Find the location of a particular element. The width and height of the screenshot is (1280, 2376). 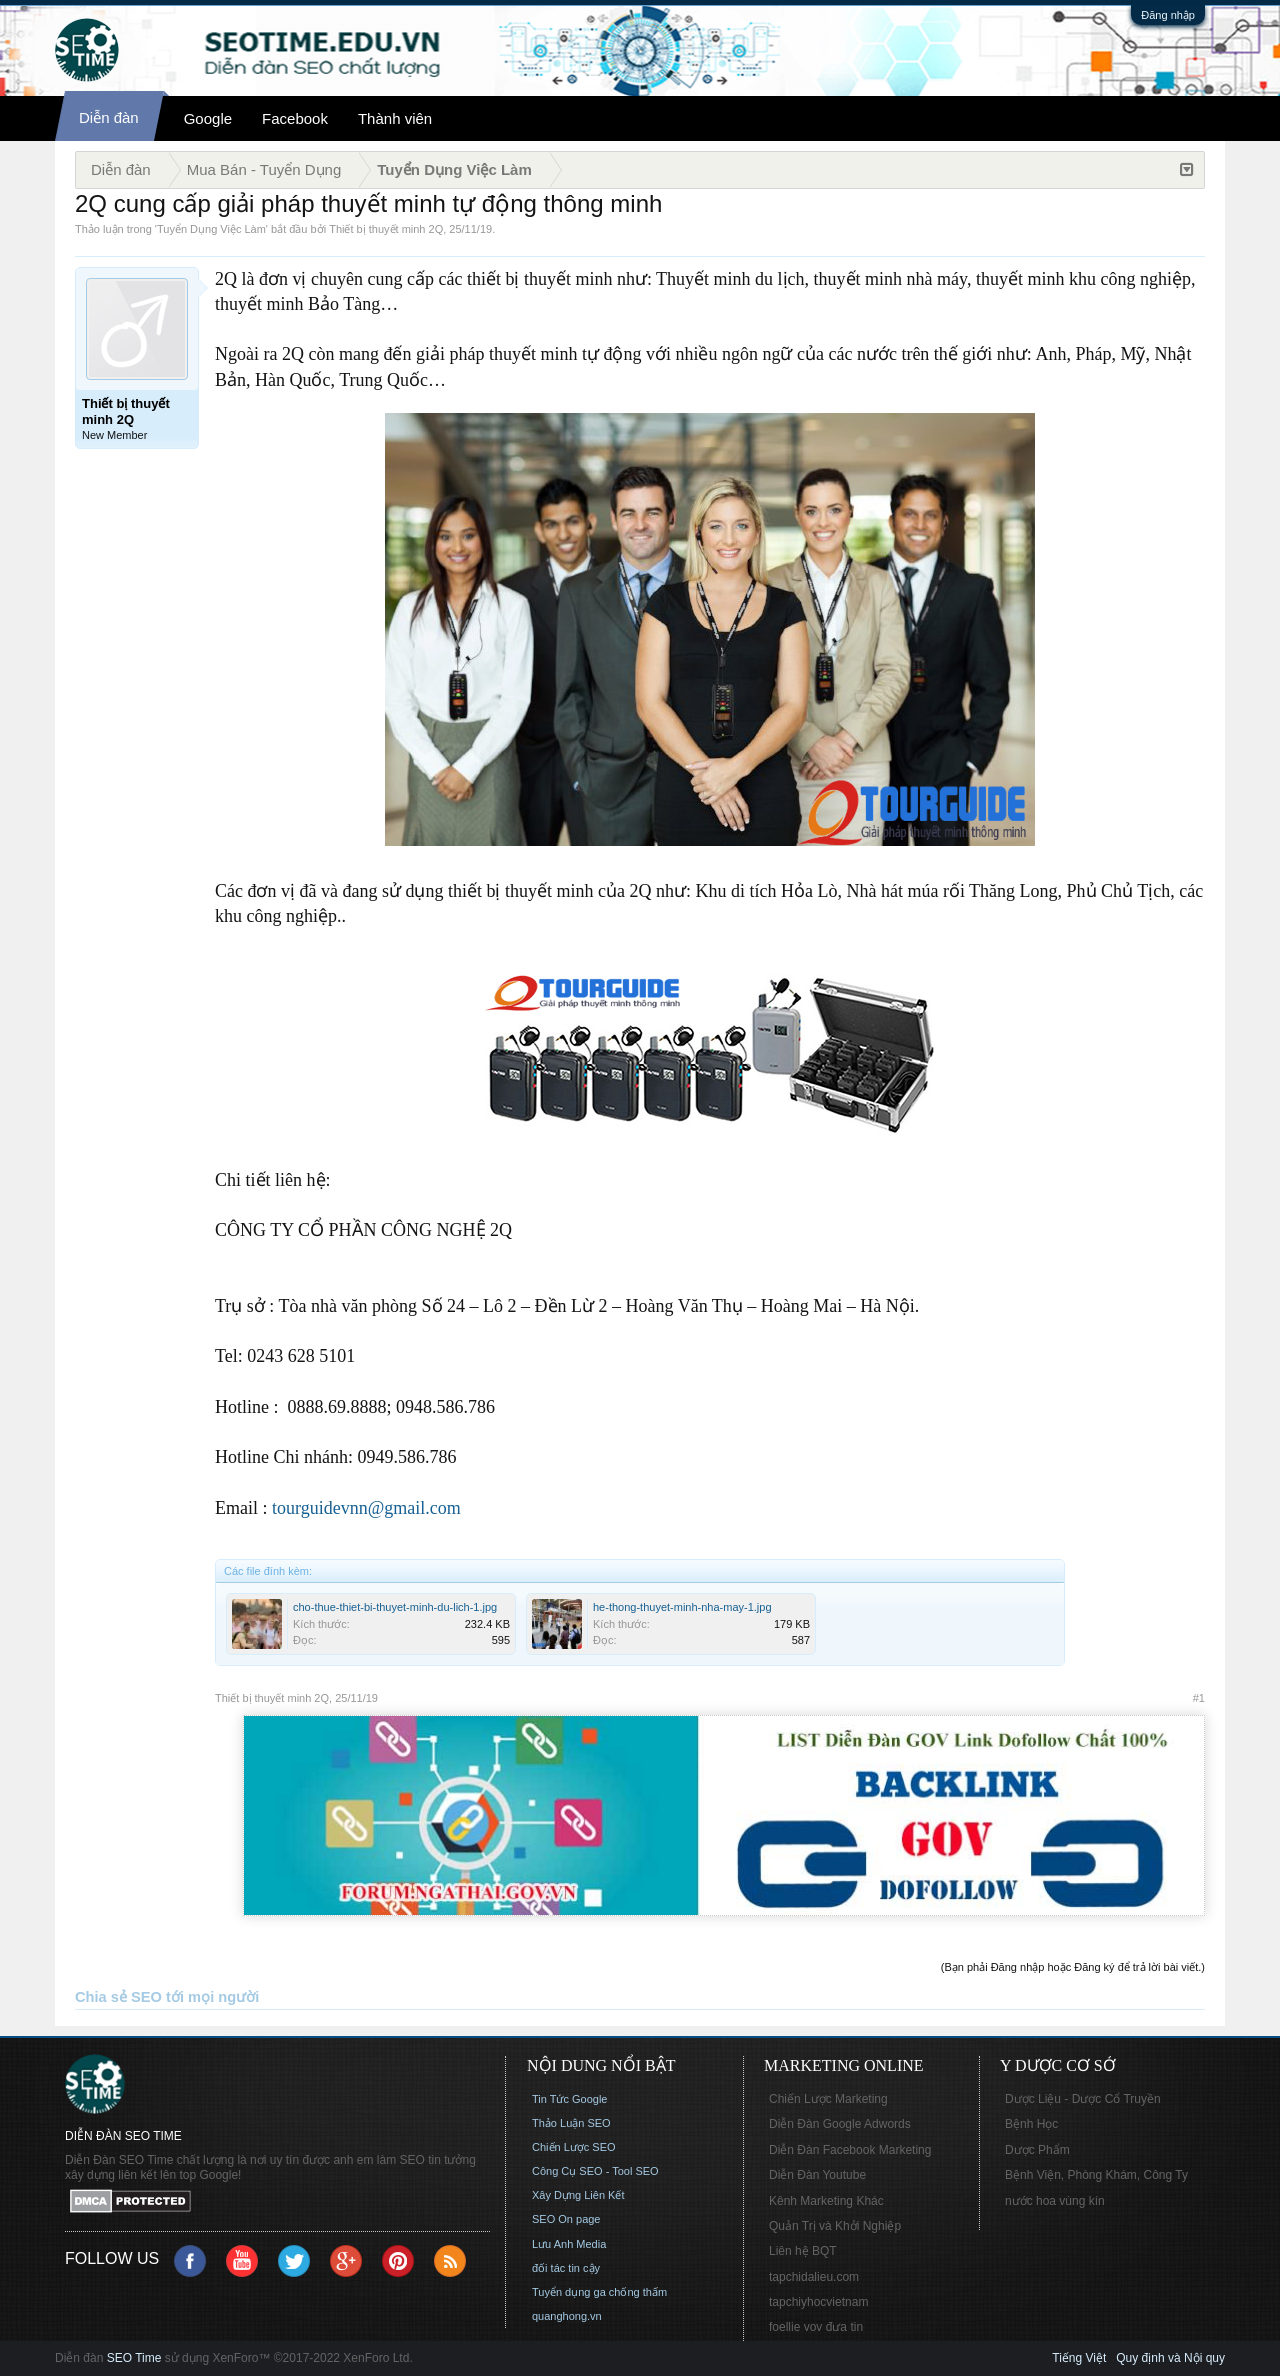

Google is located at coordinates (208, 118).